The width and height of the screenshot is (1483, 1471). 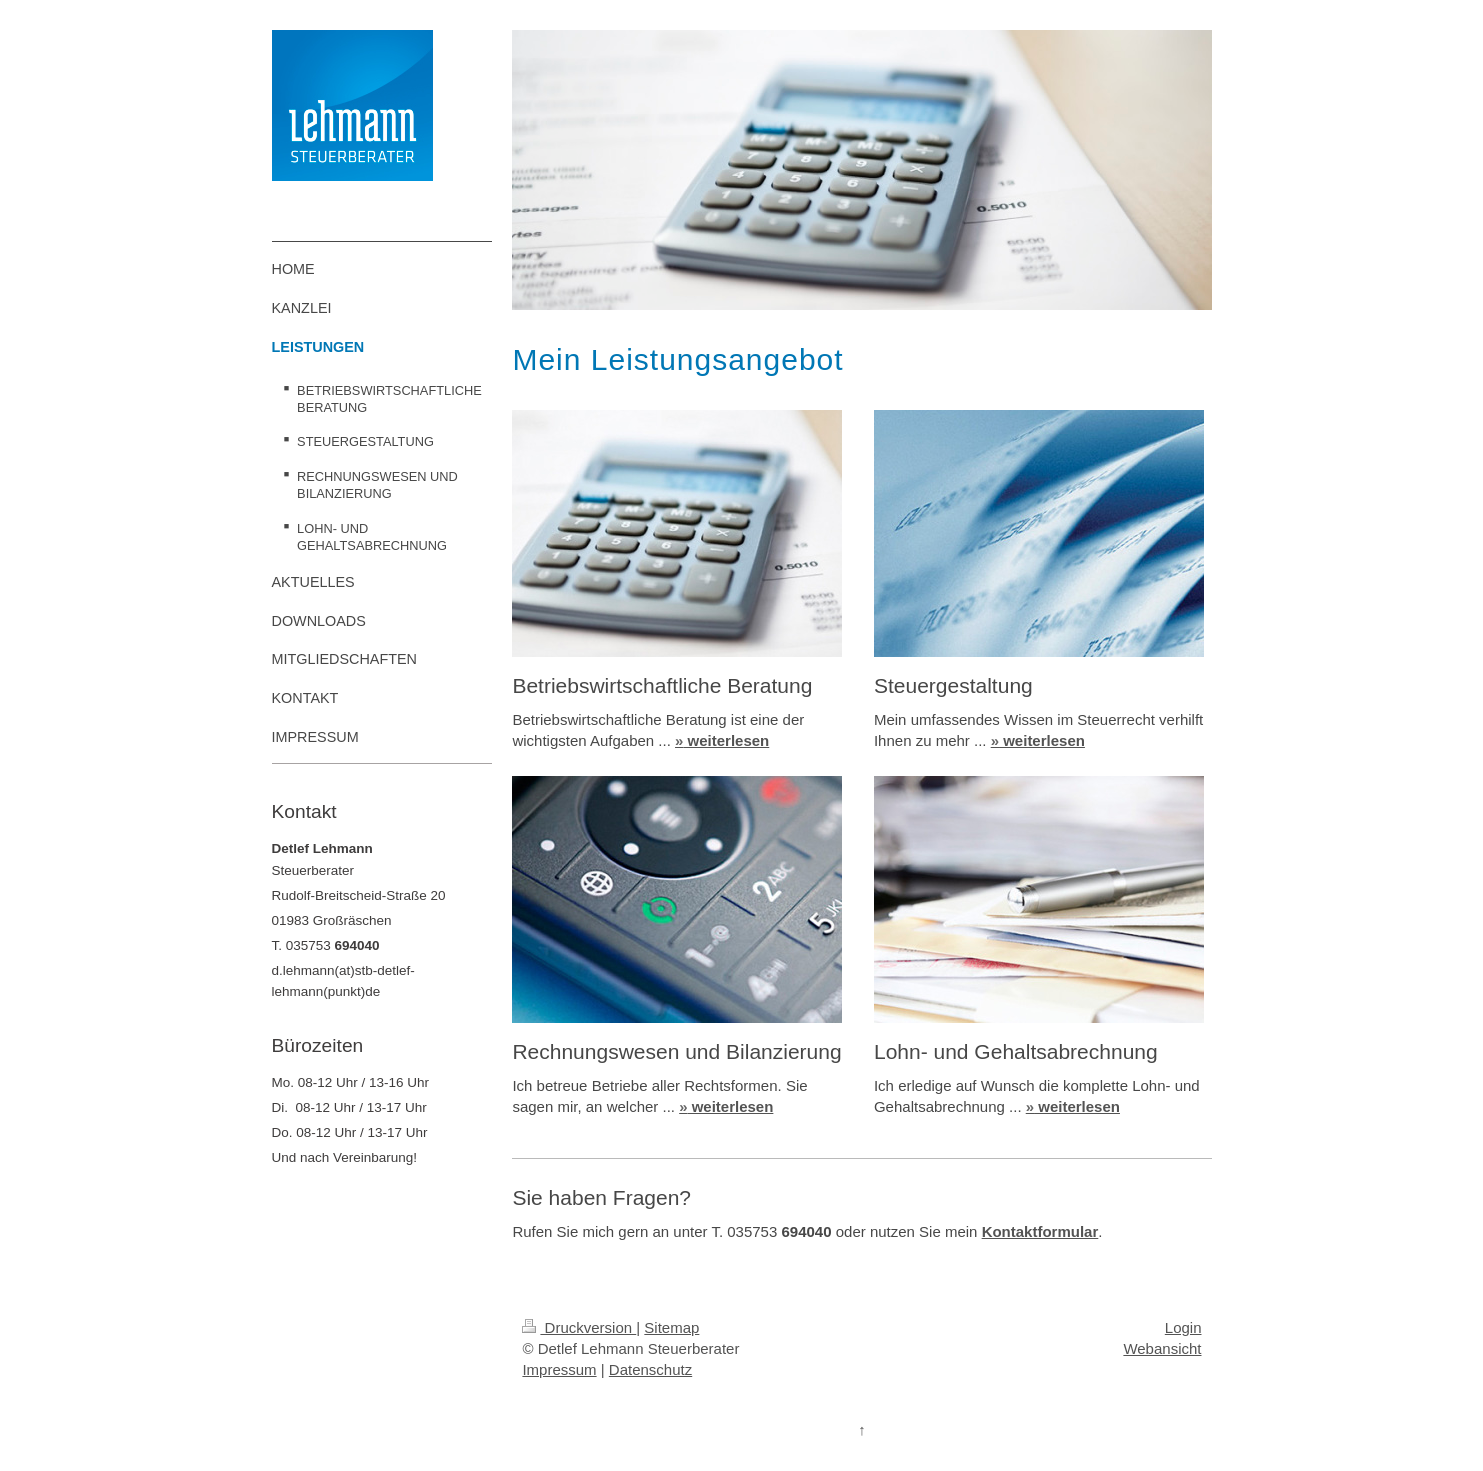 I want to click on Login, so click(x=1183, y=1327).